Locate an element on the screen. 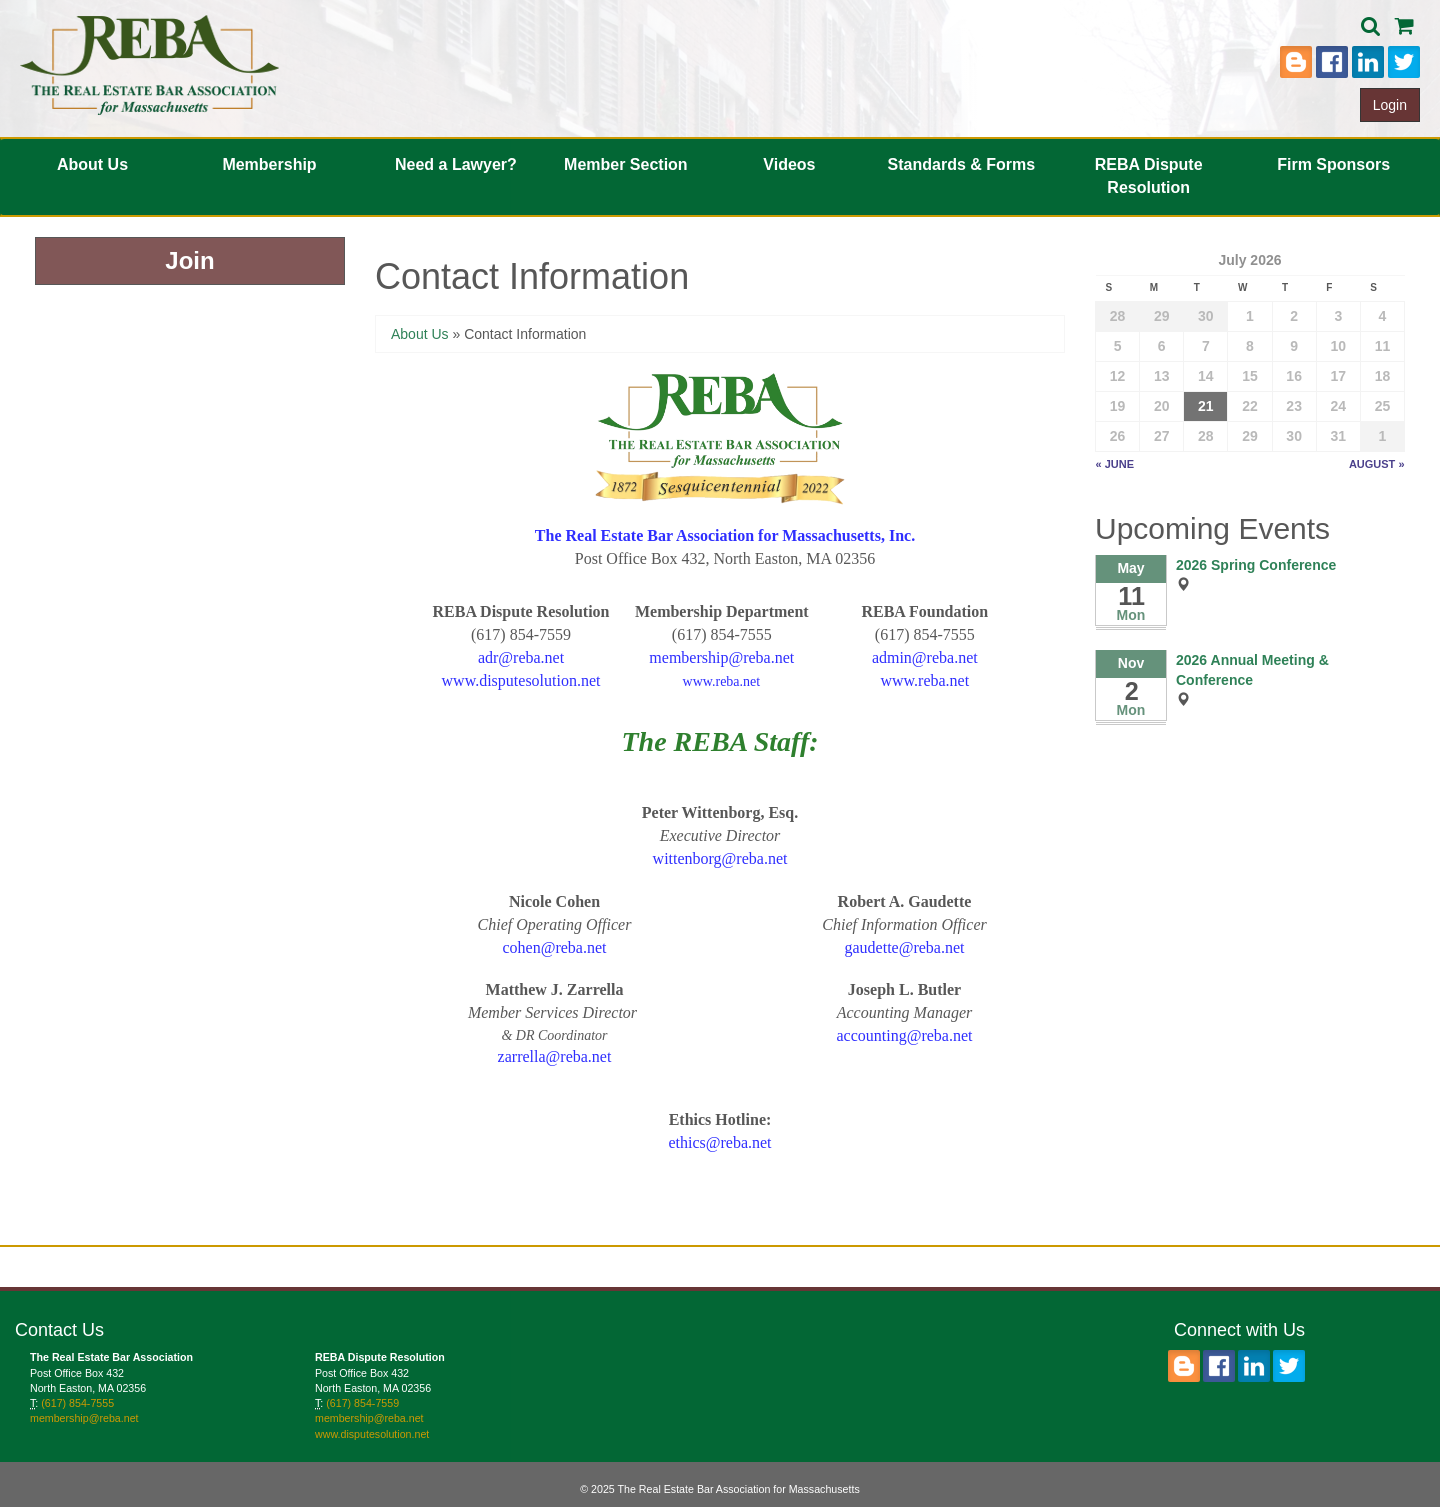  About Us is located at coordinates (92, 164).